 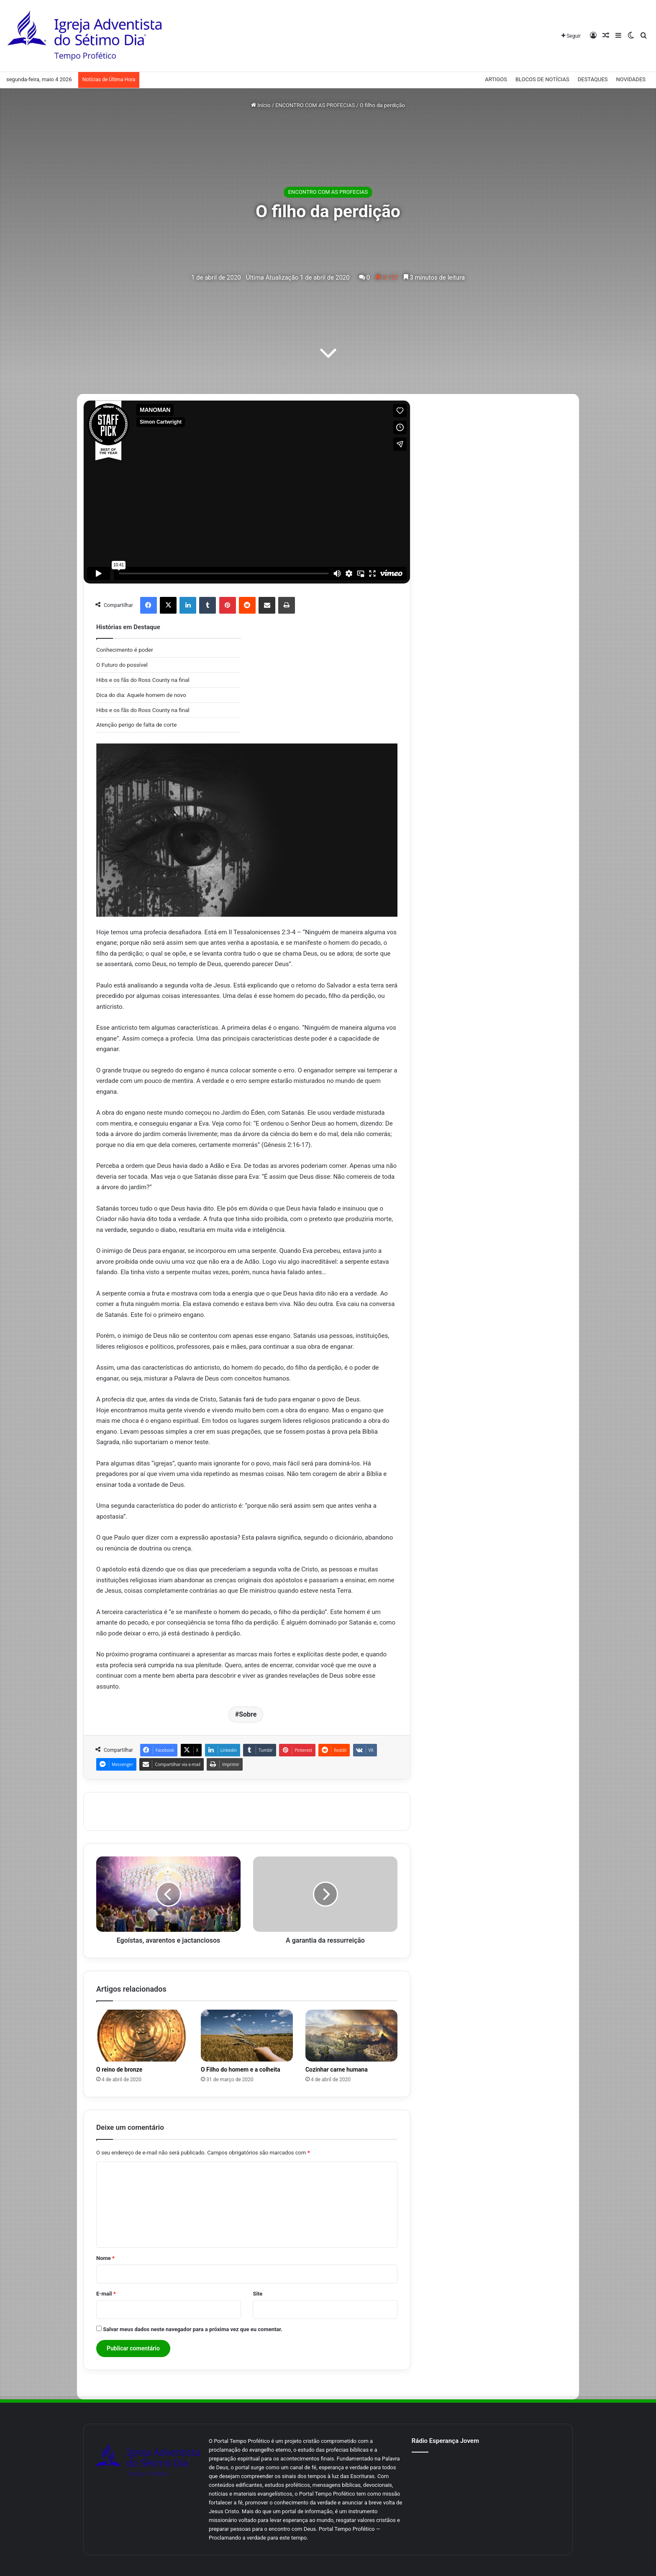 What do you see at coordinates (247, 2036) in the screenshot?
I see `[O Filho do homem e a colheita]` at bounding box center [247, 2036].